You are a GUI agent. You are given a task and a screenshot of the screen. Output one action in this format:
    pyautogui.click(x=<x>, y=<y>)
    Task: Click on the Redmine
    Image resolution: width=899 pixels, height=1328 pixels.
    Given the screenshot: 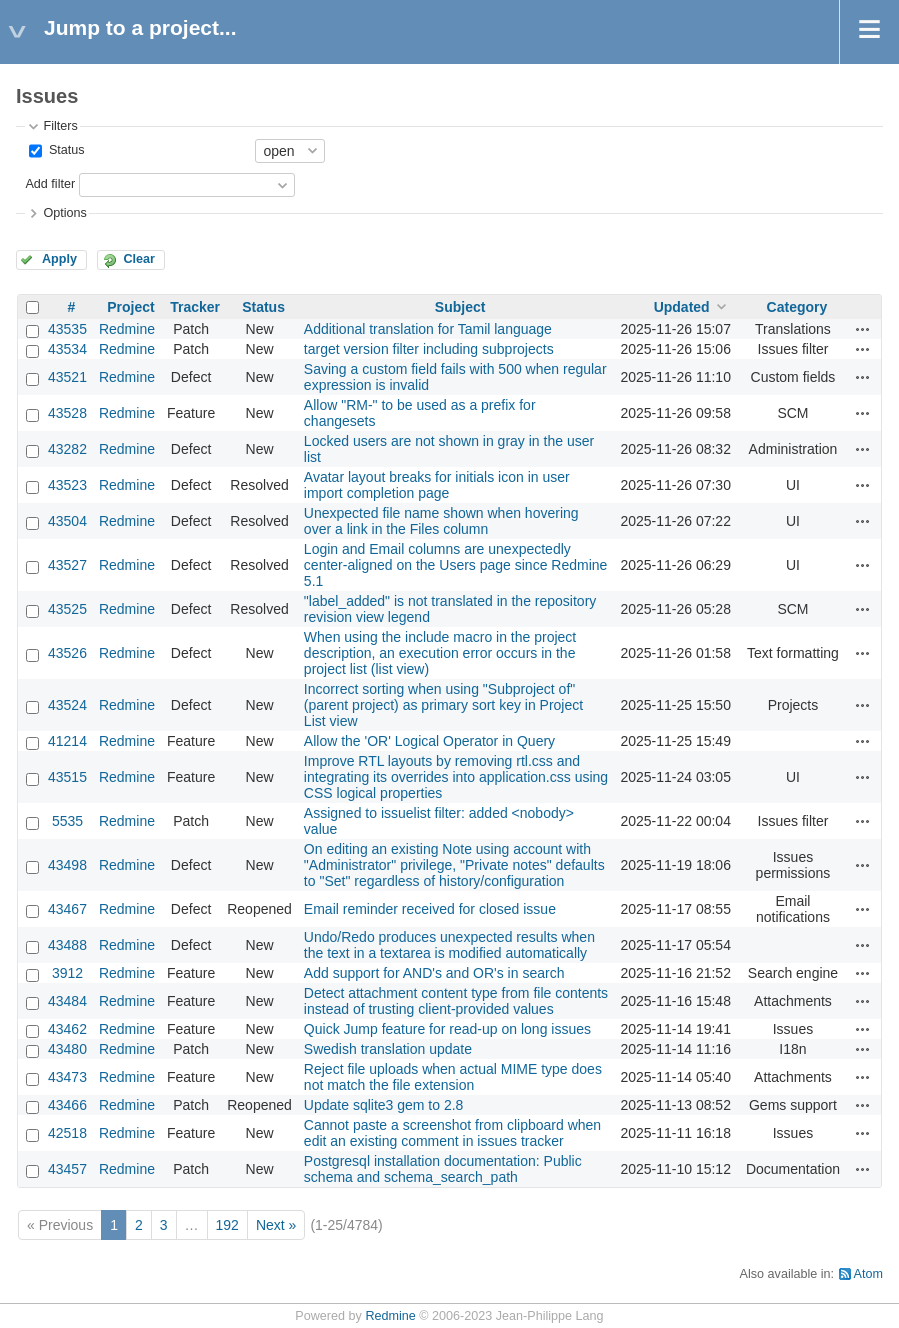 What is the action you would take?
    pyautogui.click(x=127, y=329)
    